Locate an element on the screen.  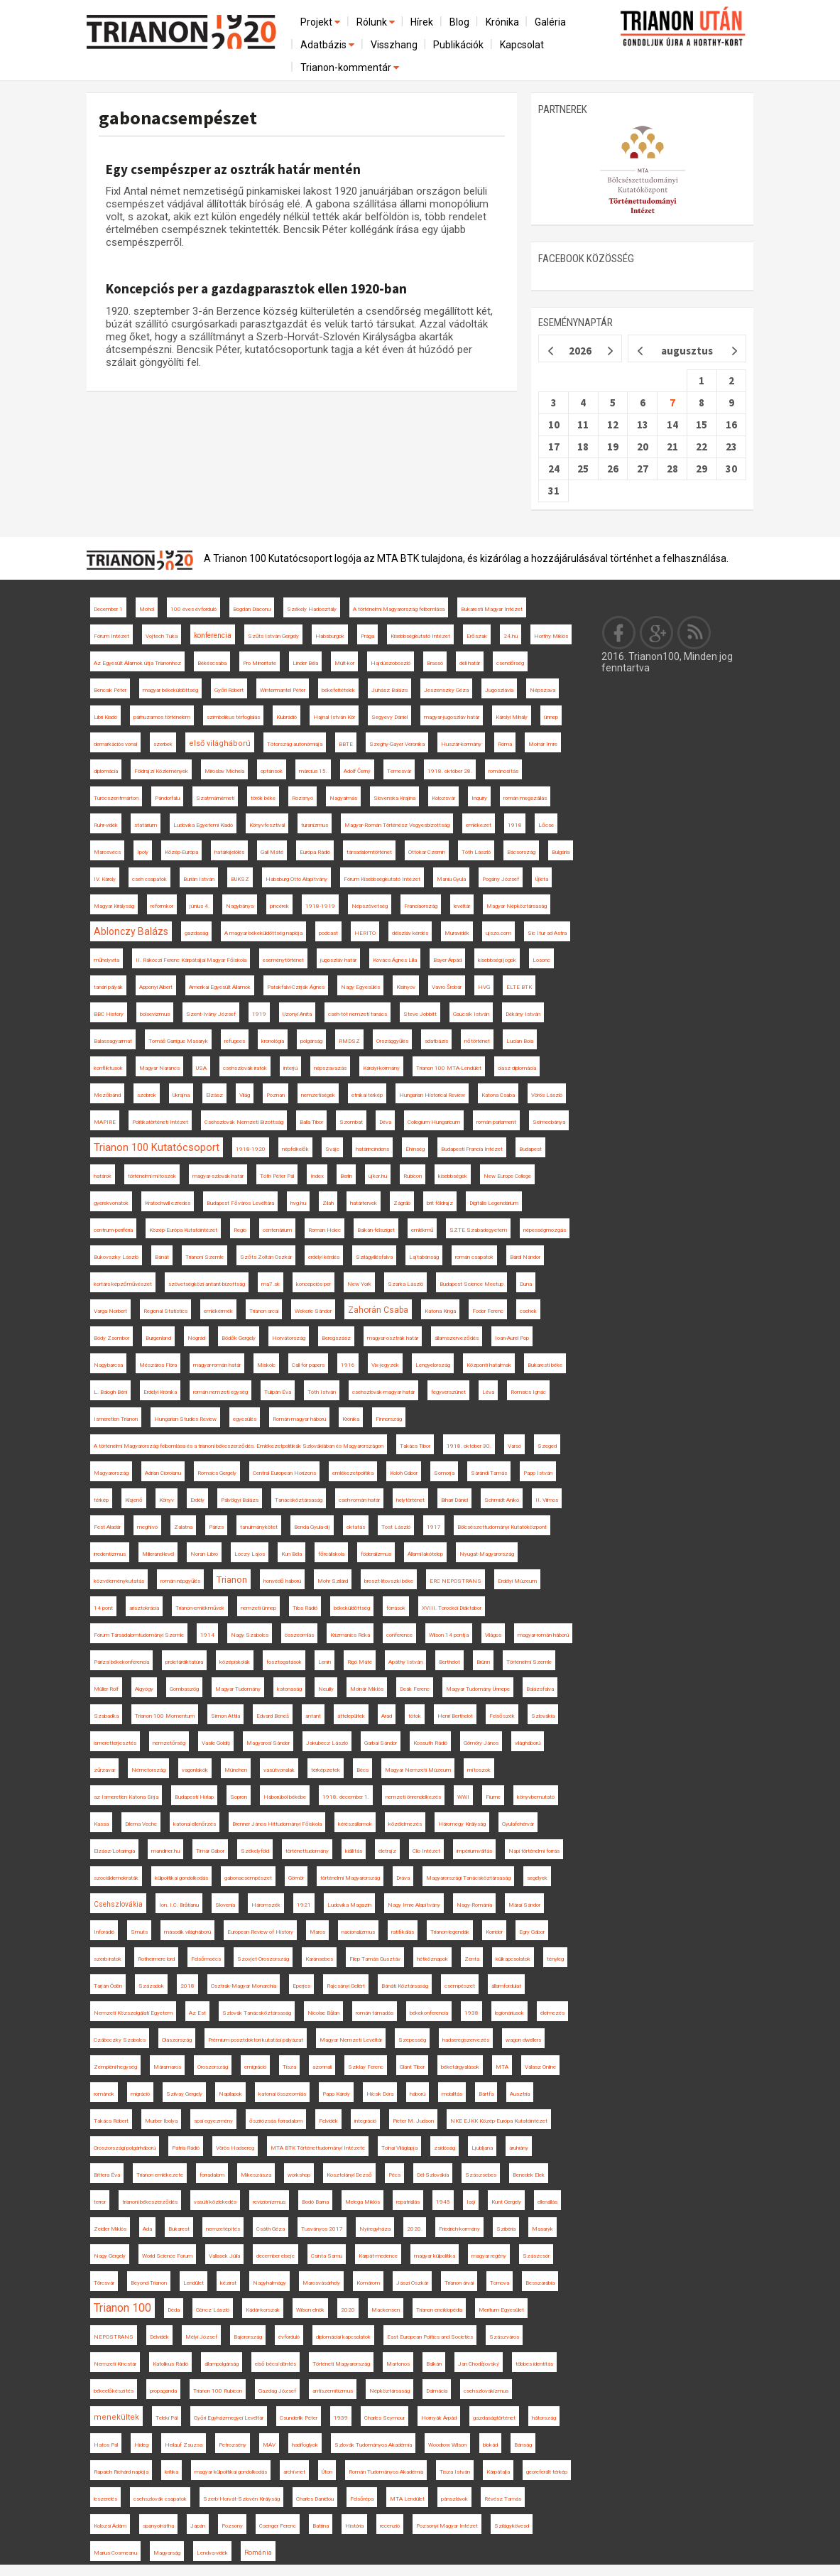
Neuilly is located at coordinates (326, 1689).